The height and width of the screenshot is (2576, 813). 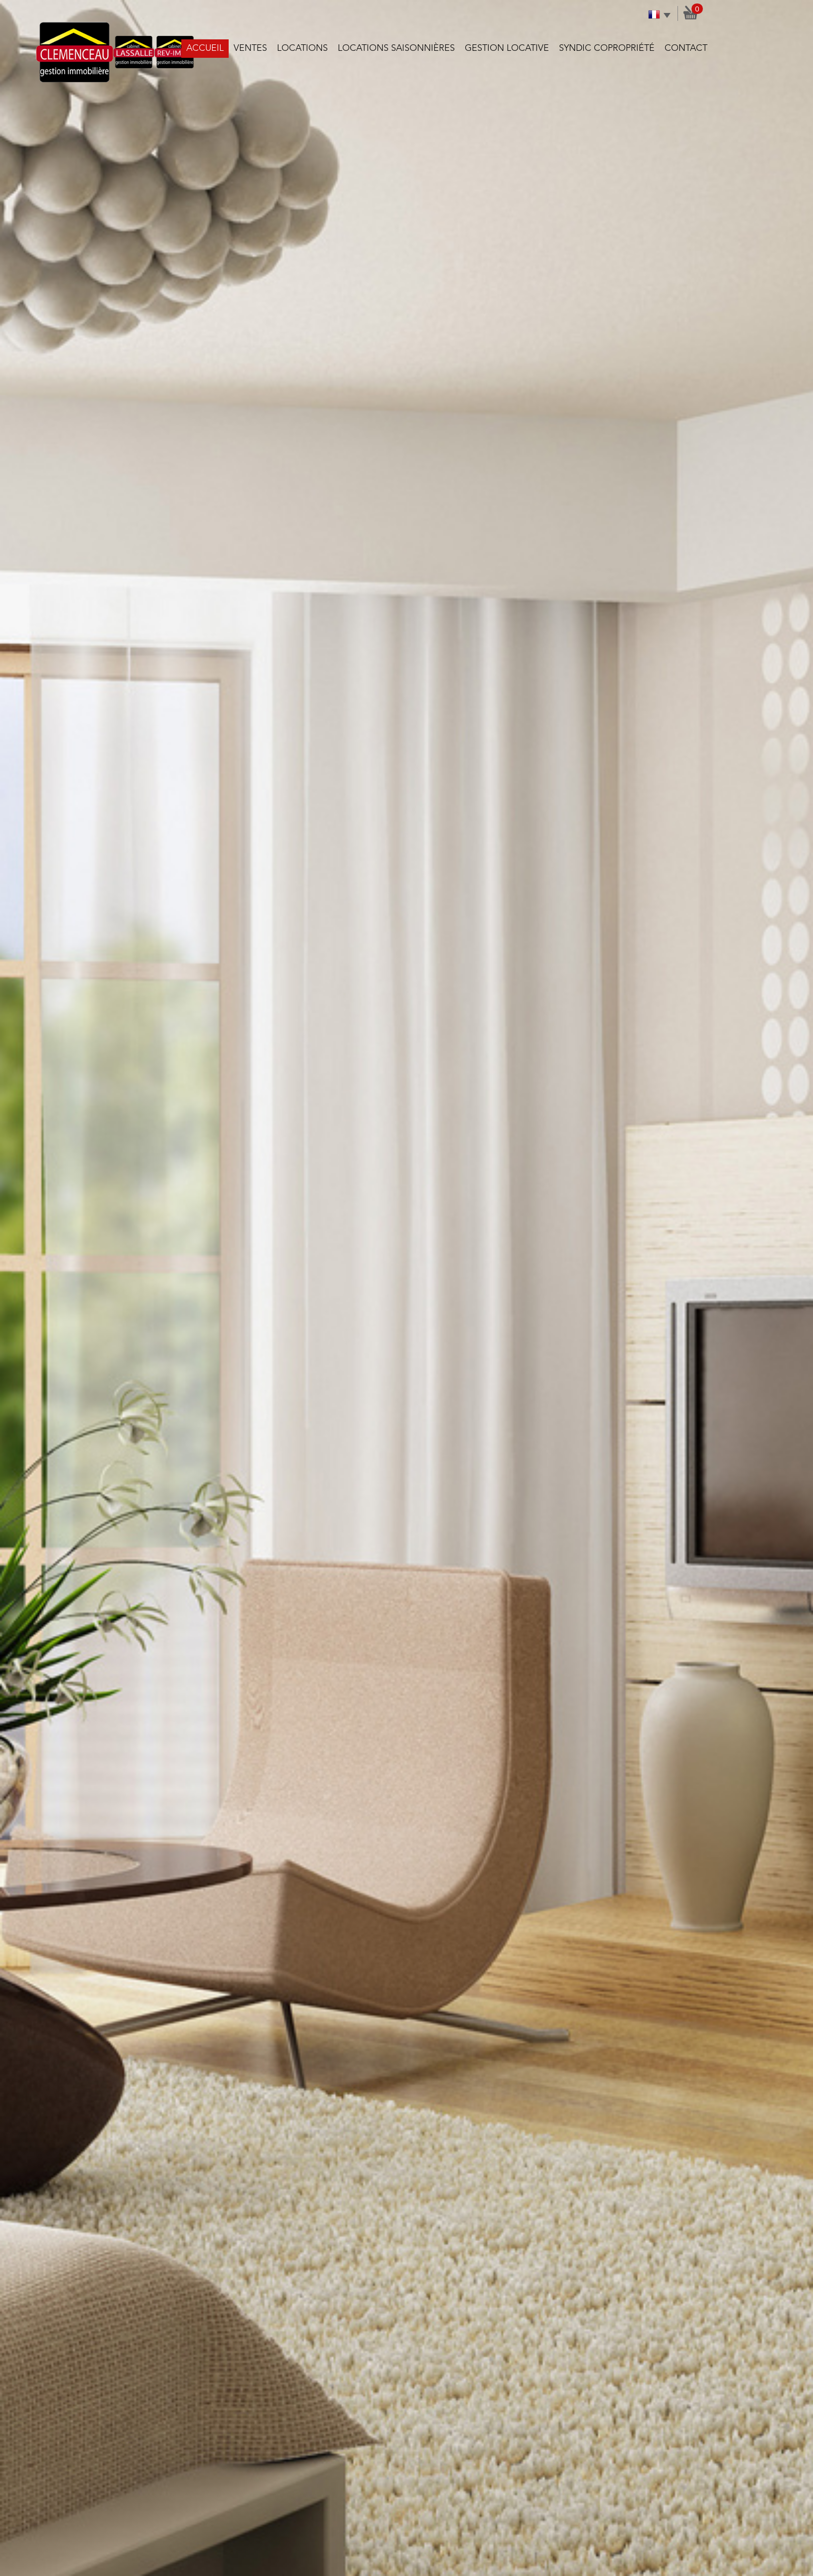 I want to click on Locations saisonnières, so click(x=396, y=48).